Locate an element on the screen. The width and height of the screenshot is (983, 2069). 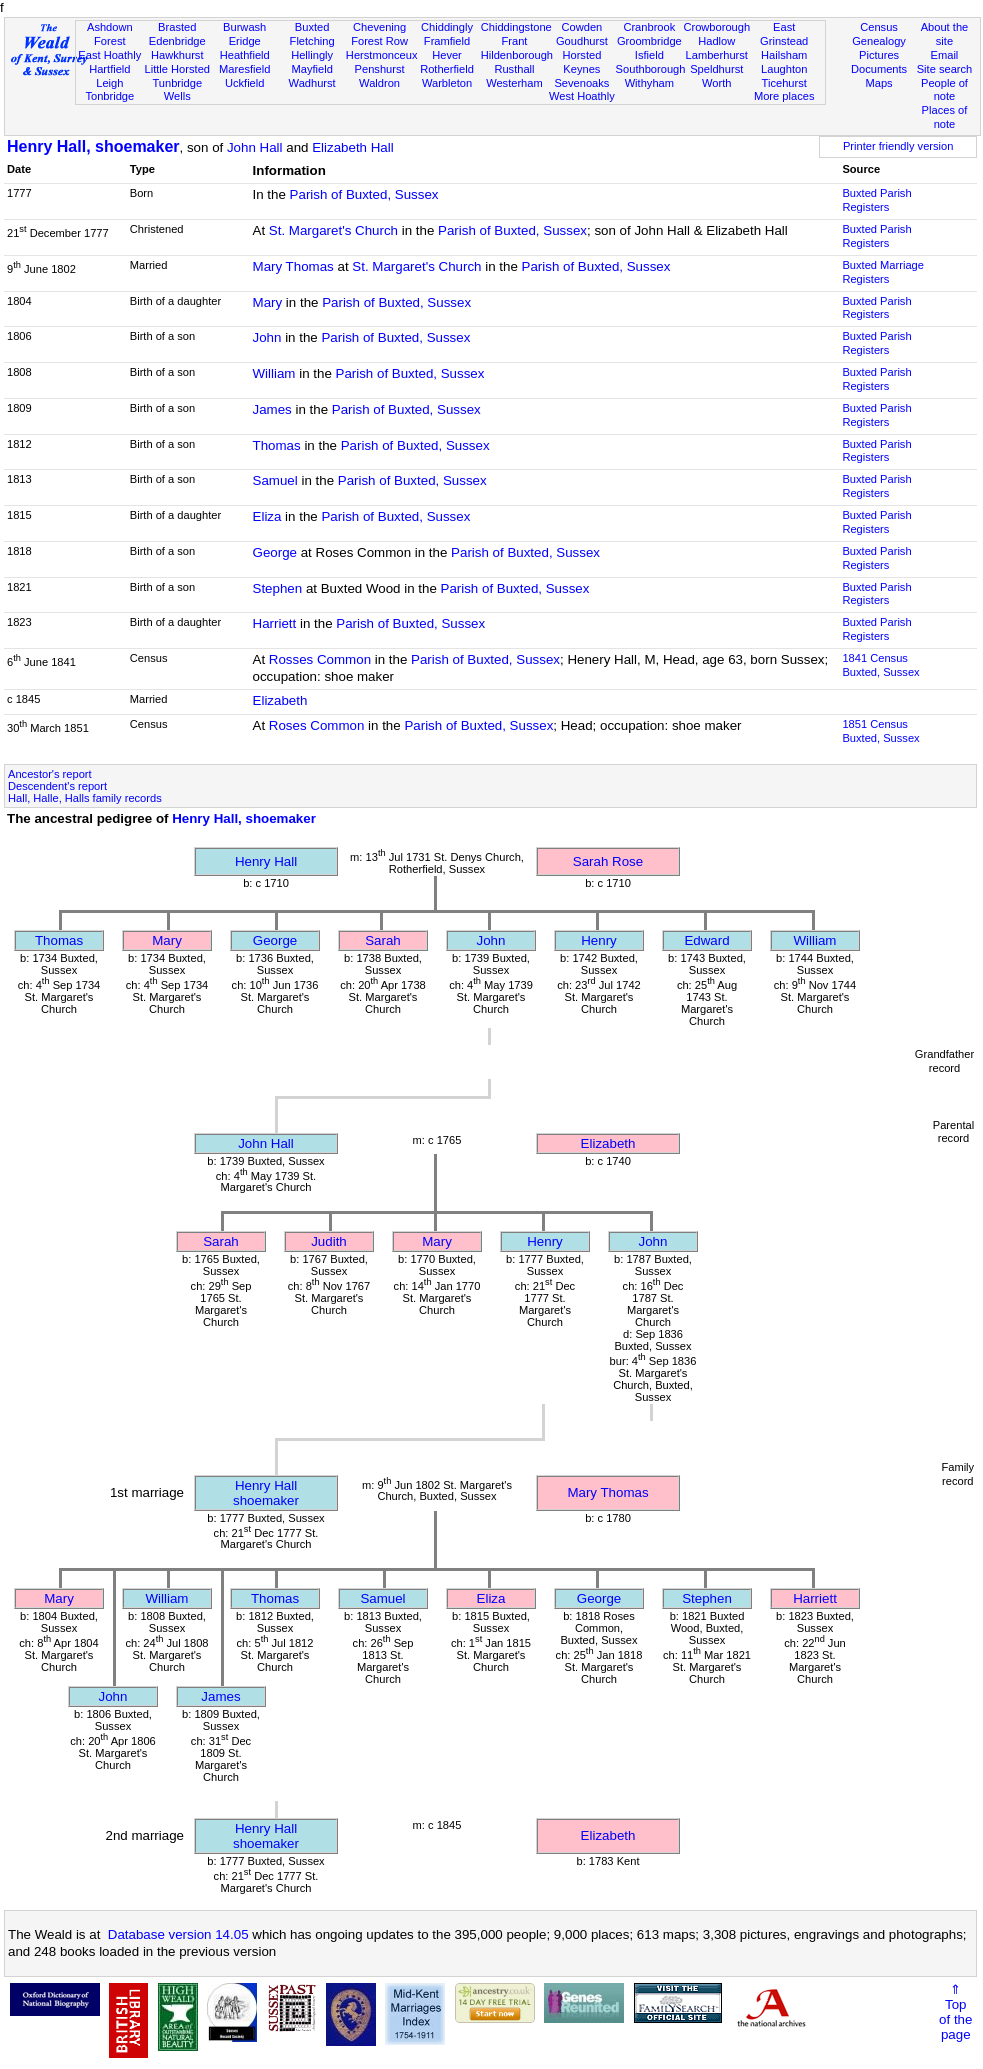
John Hall is located at coordinates (255, 147).